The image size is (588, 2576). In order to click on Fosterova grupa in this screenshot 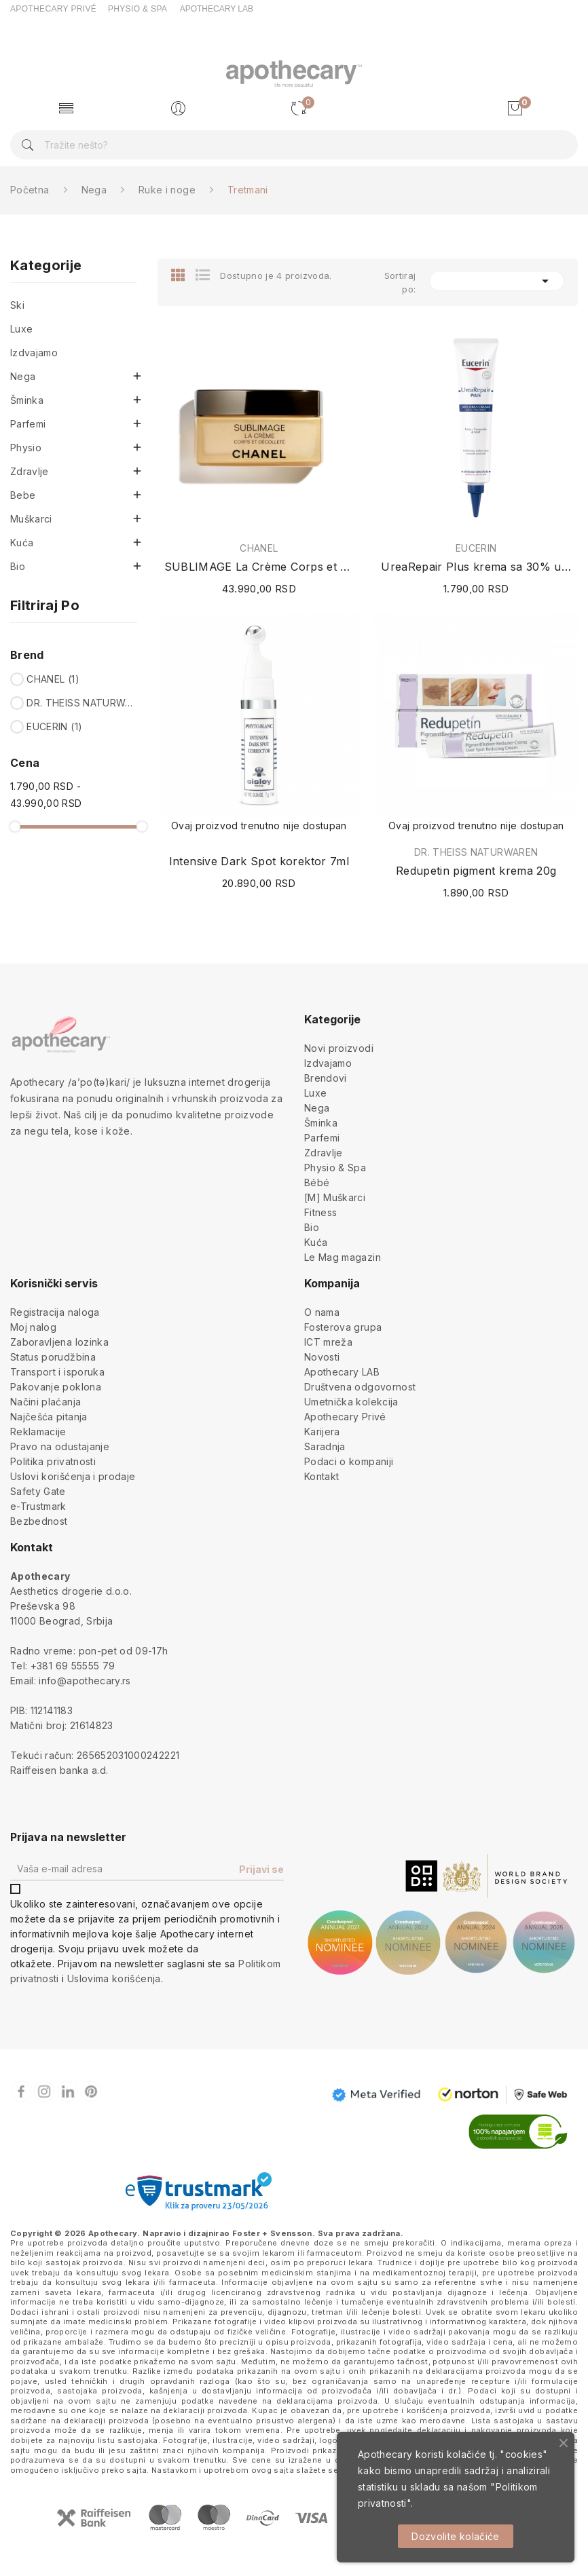, I will do `click(343, 1327)`.